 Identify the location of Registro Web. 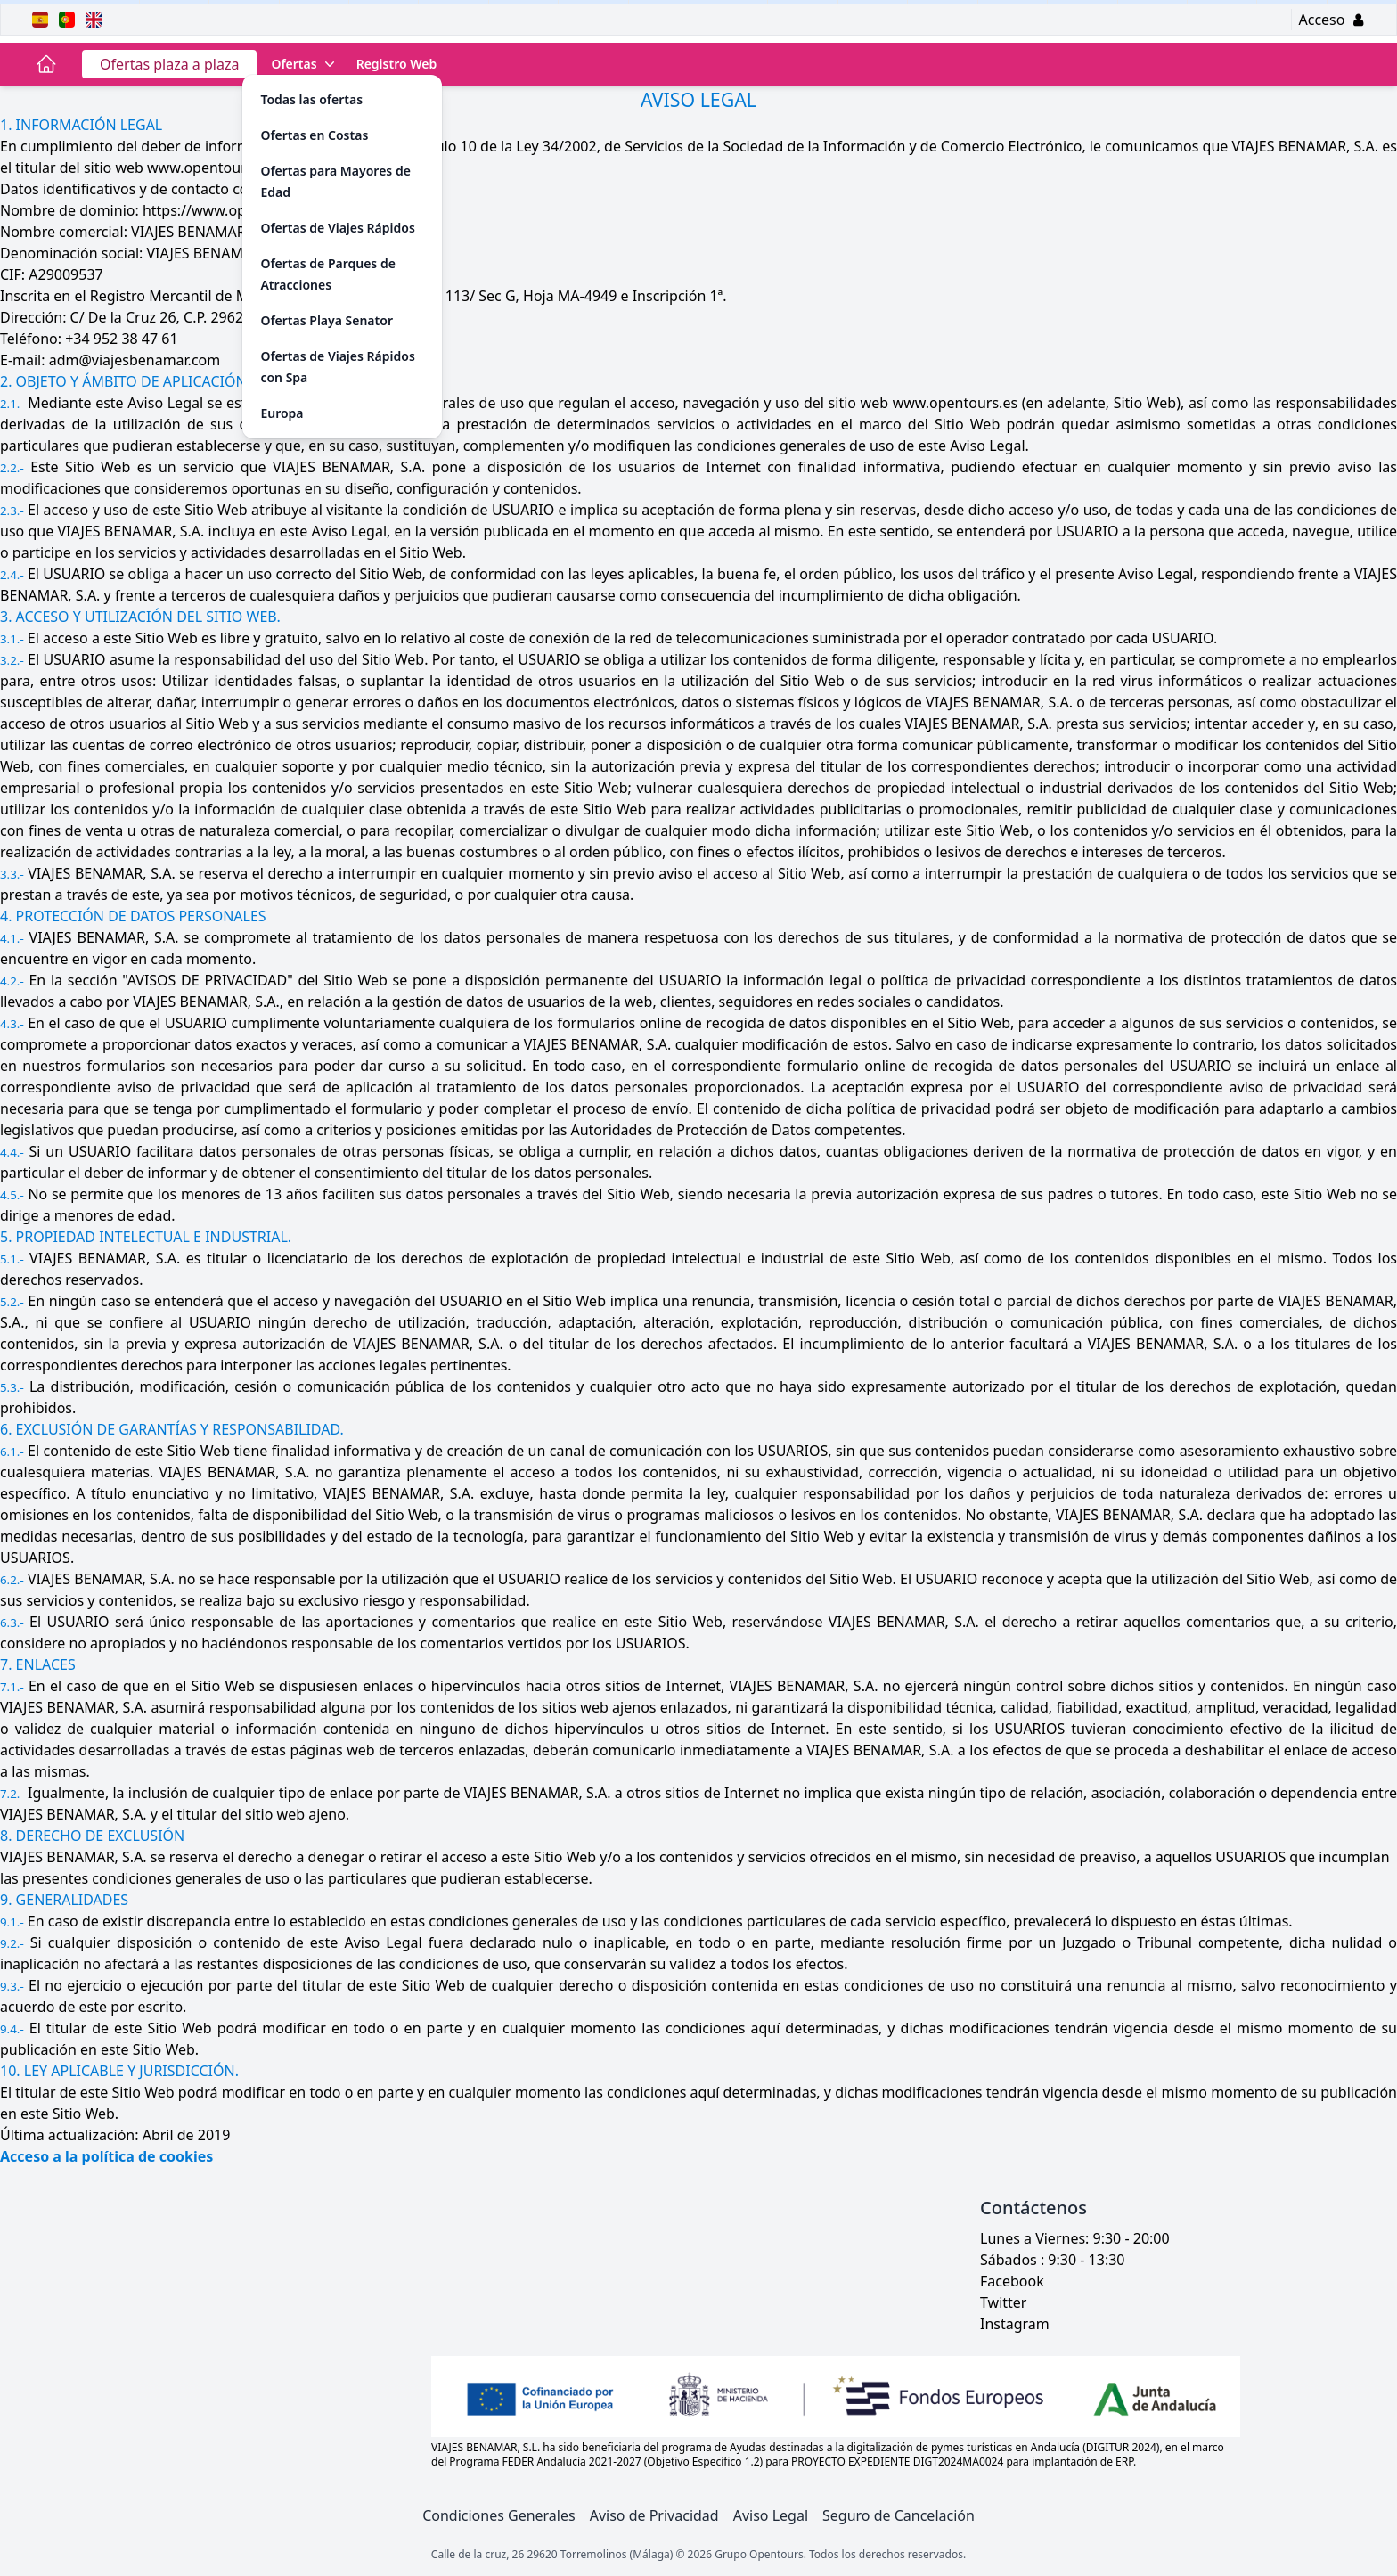
(396, 63).